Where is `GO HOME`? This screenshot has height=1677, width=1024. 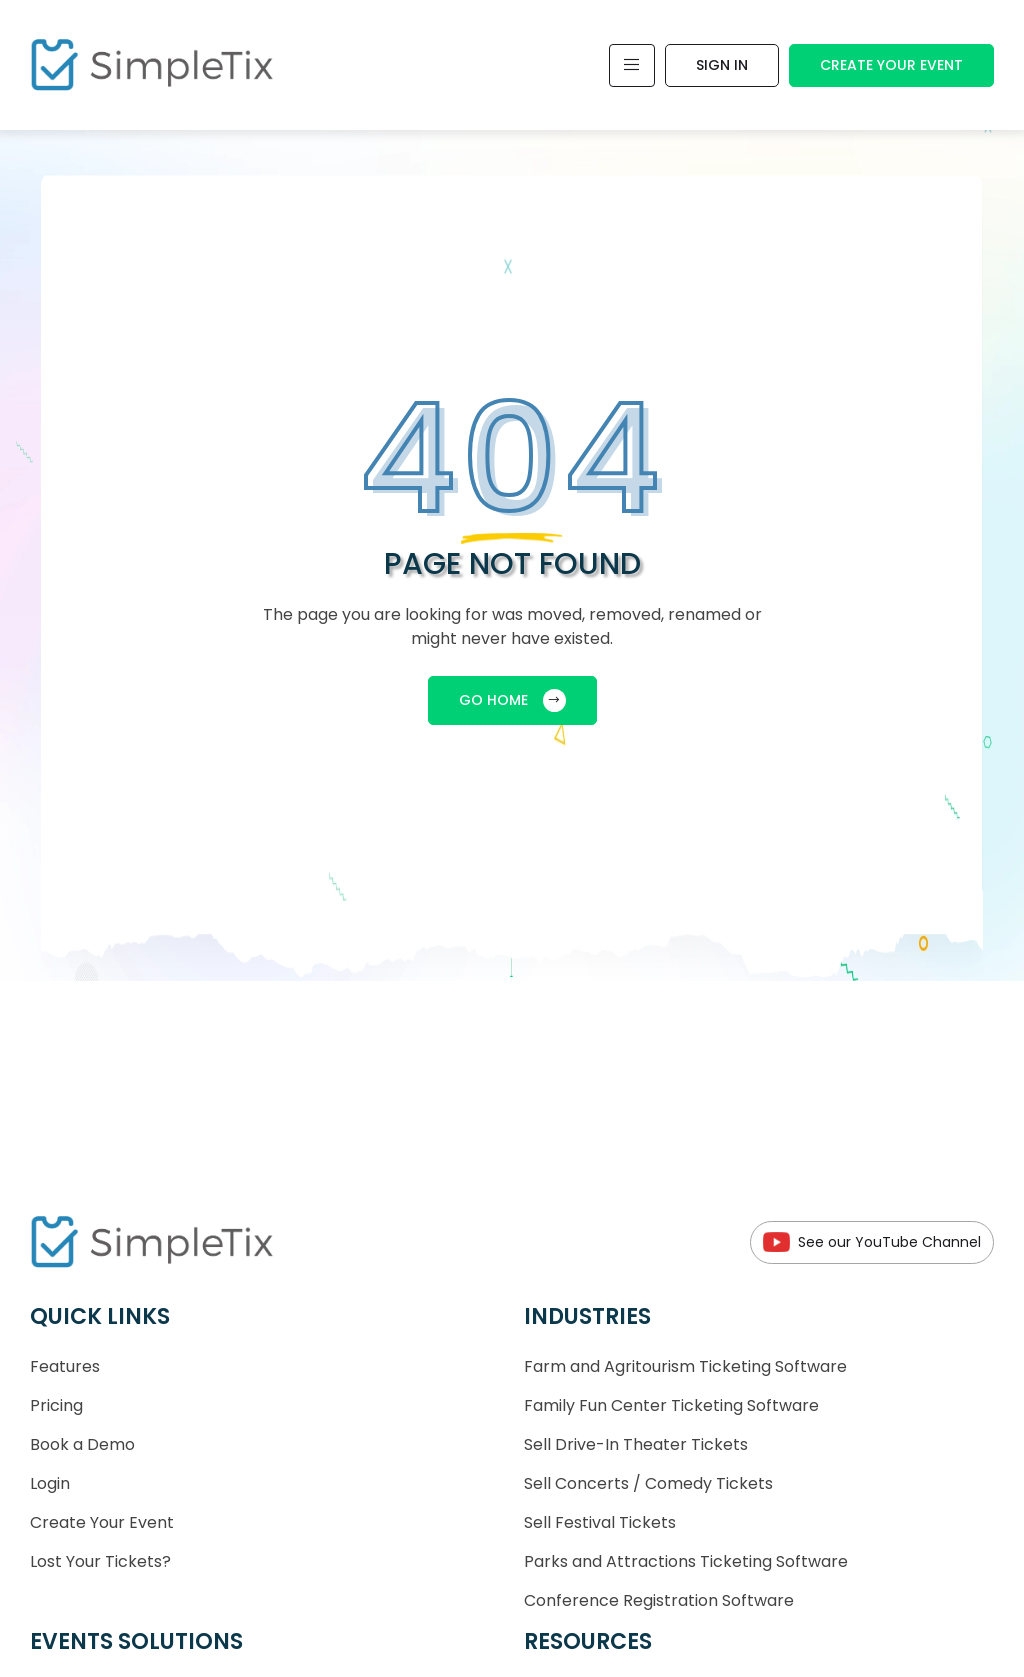 GO HOME is located at coordinates (512, 700).